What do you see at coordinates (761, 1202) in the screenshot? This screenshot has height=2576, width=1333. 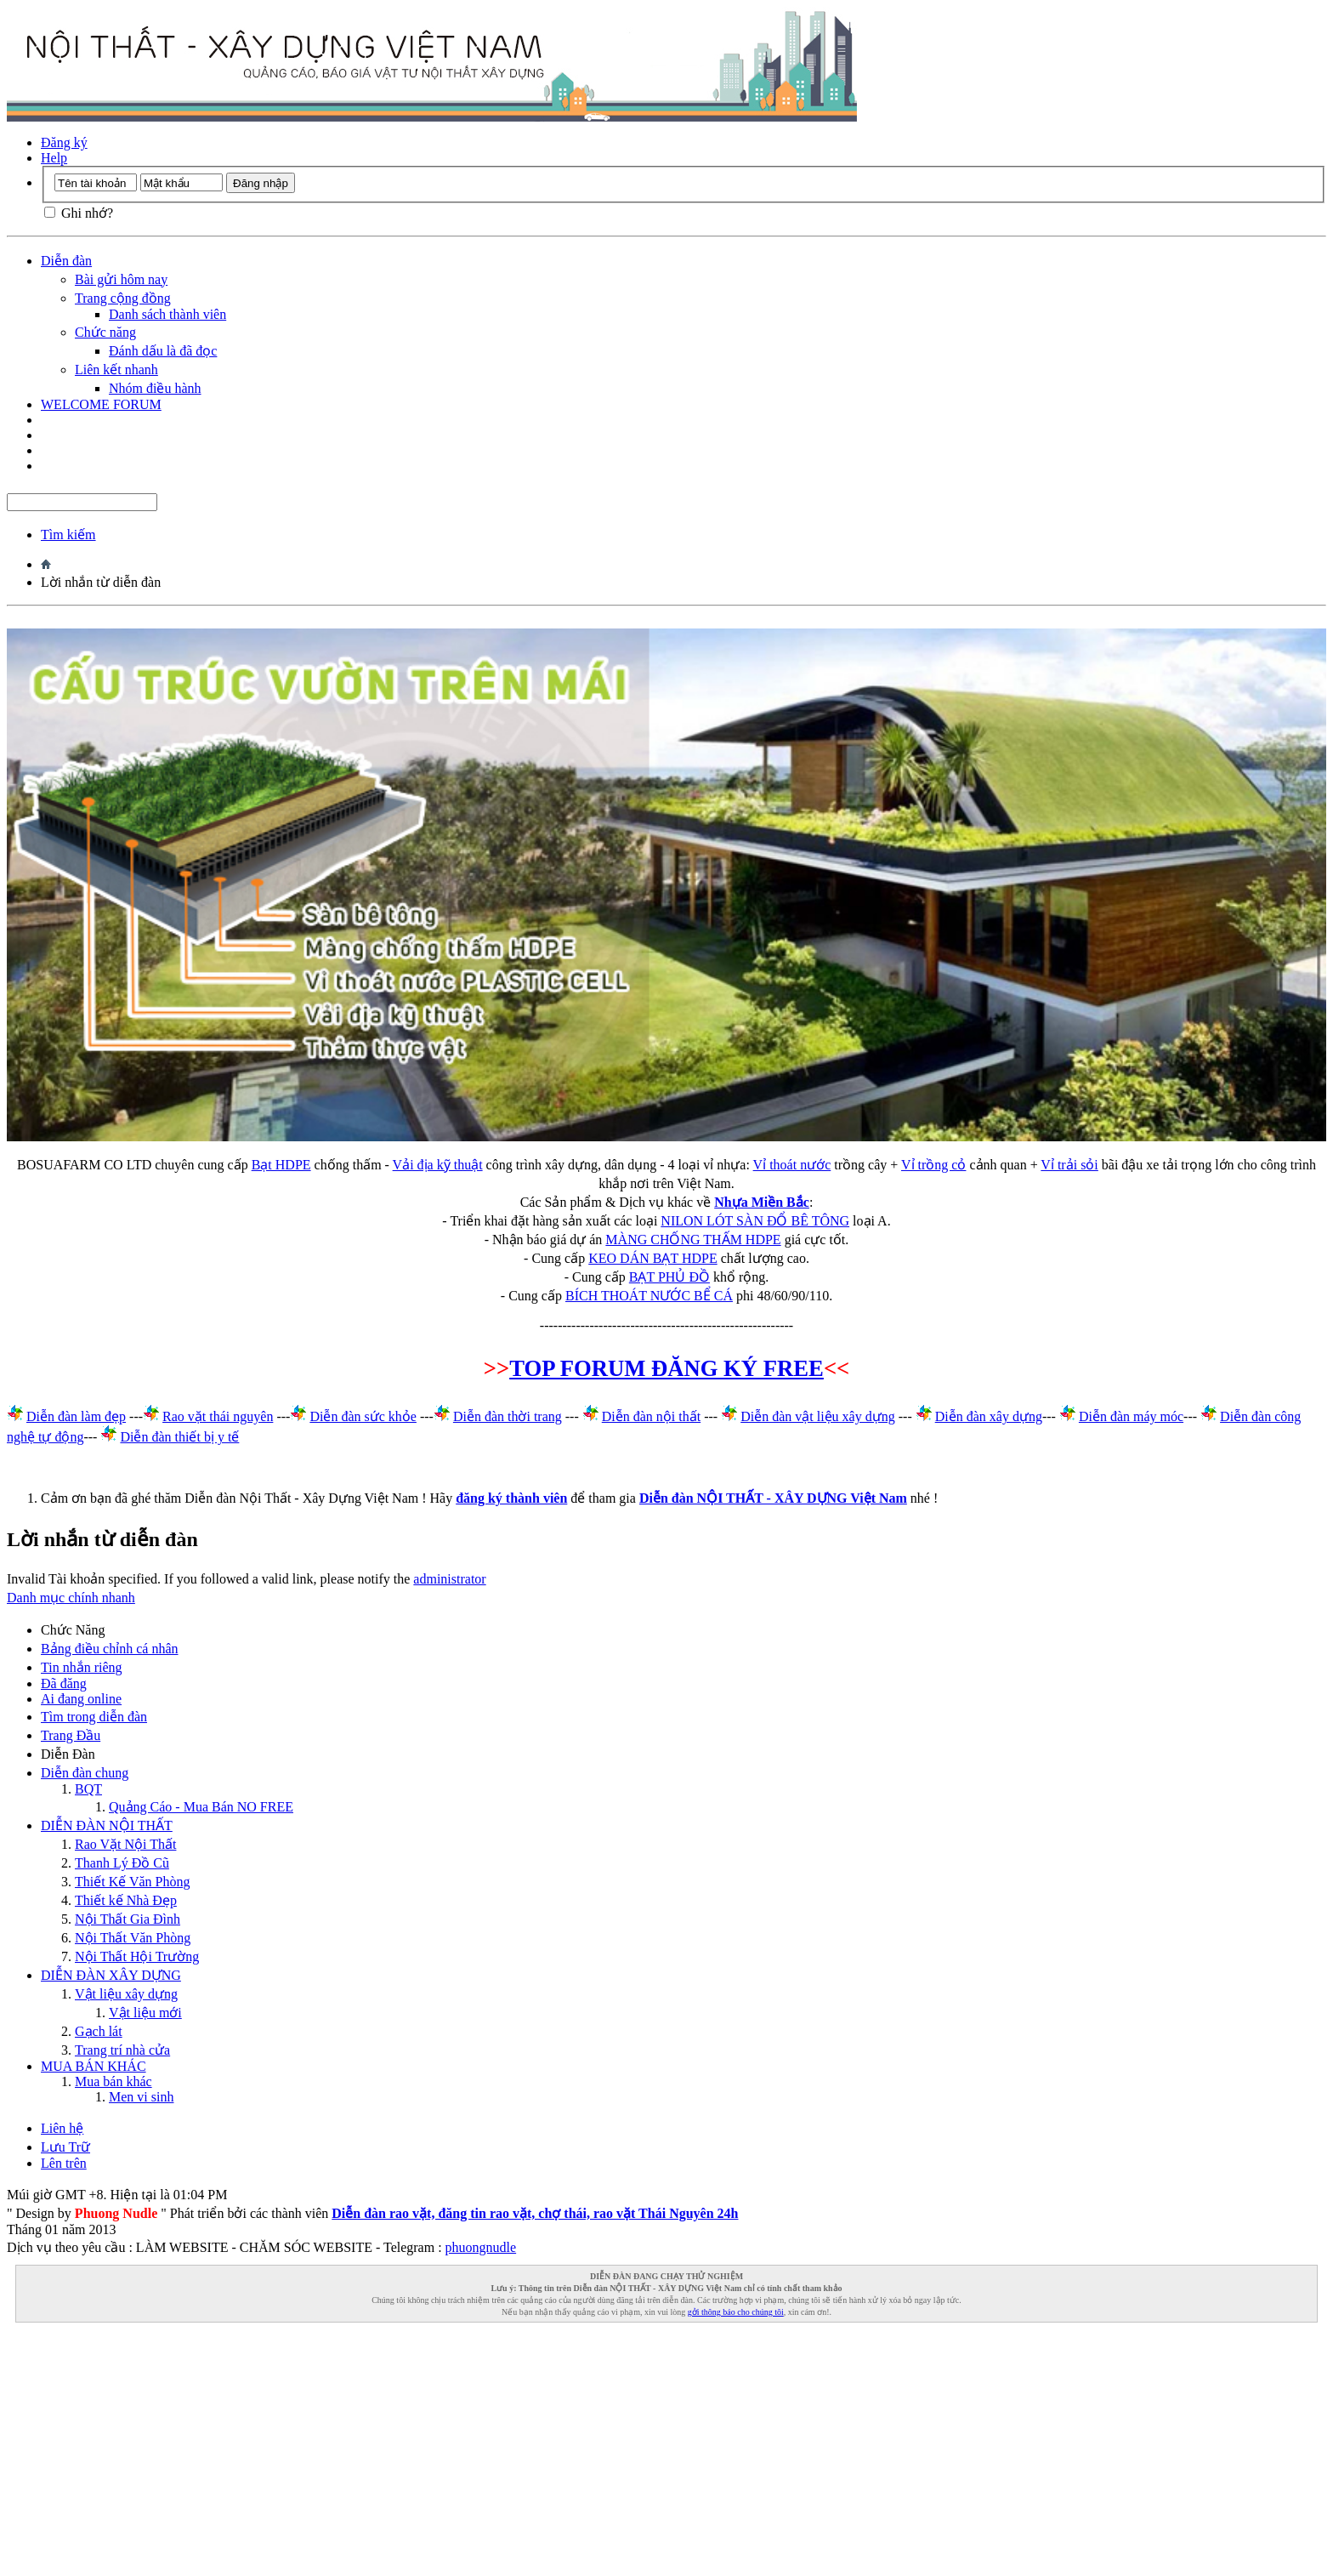 I see `Nhựa Miền Bắc` at bounding box center [761, 1202].